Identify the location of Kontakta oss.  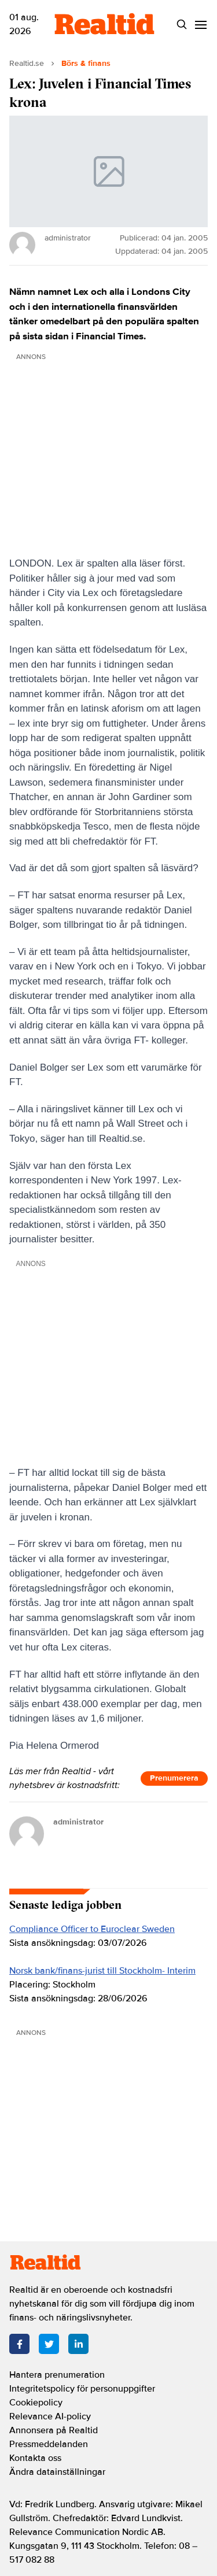
(35, 2458).